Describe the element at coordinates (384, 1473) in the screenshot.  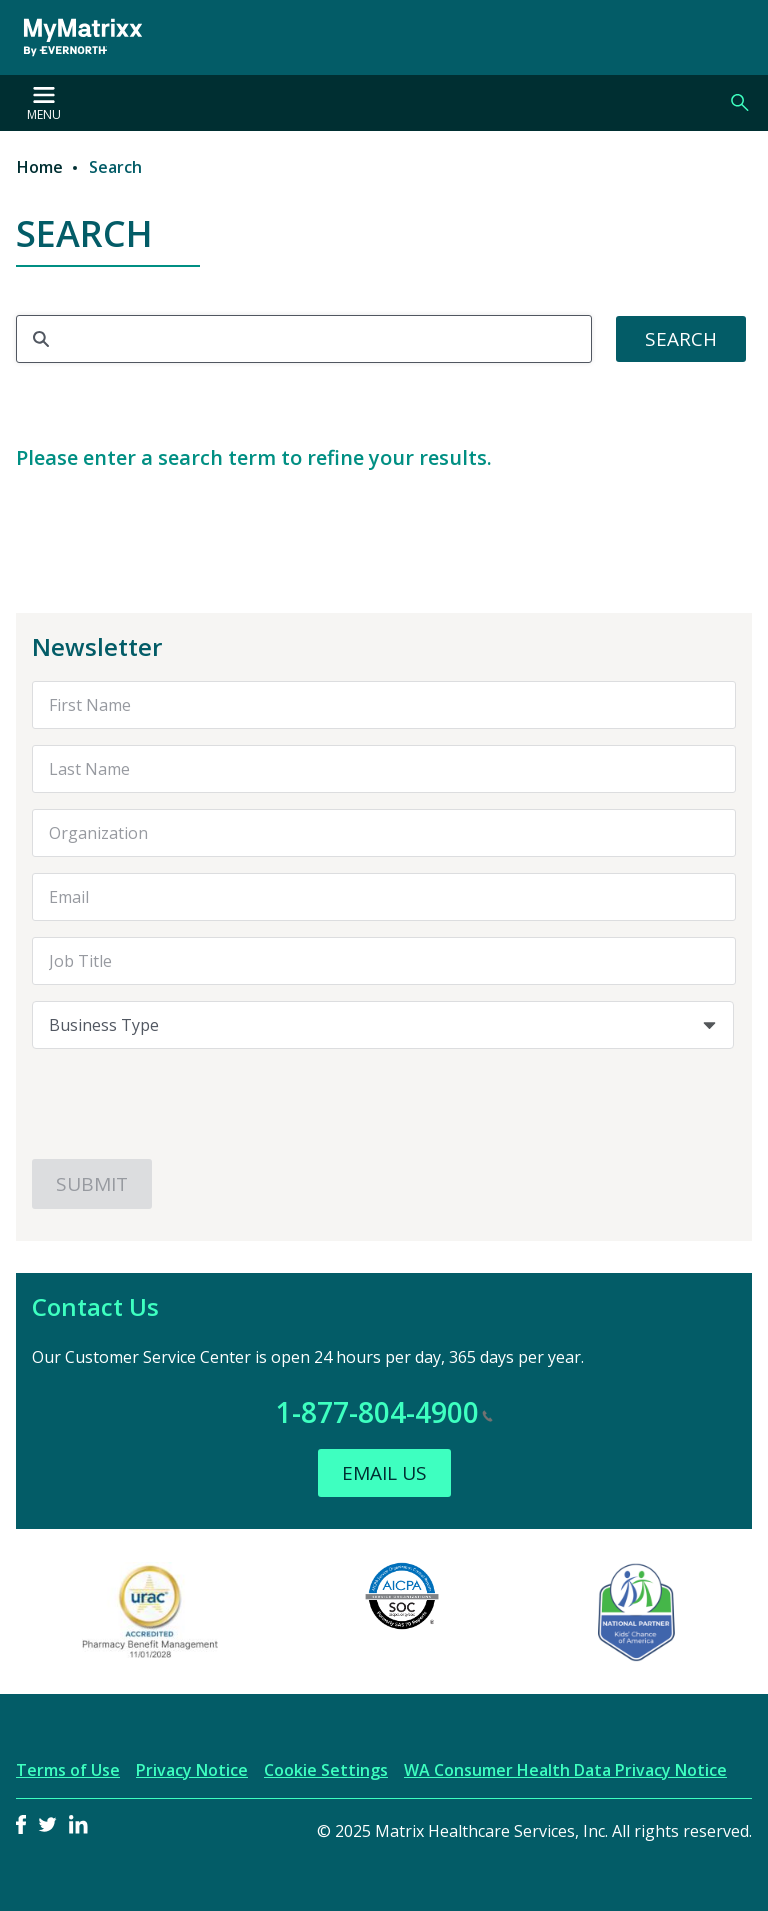
I see `Email Us` at that location.